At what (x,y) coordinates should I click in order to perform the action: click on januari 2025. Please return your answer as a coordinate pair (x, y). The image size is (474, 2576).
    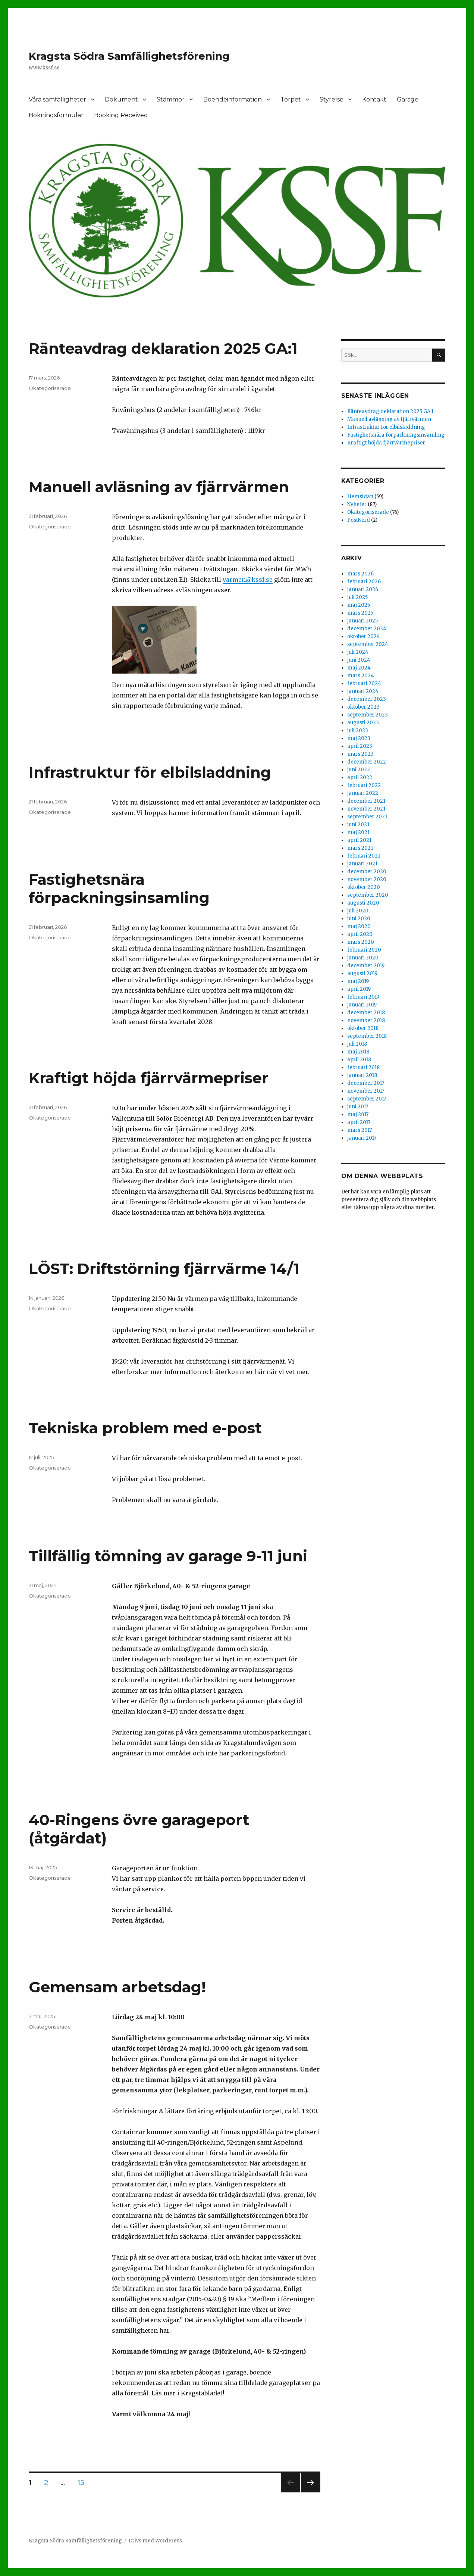
    Looking at the image, I should click on (362, 621).